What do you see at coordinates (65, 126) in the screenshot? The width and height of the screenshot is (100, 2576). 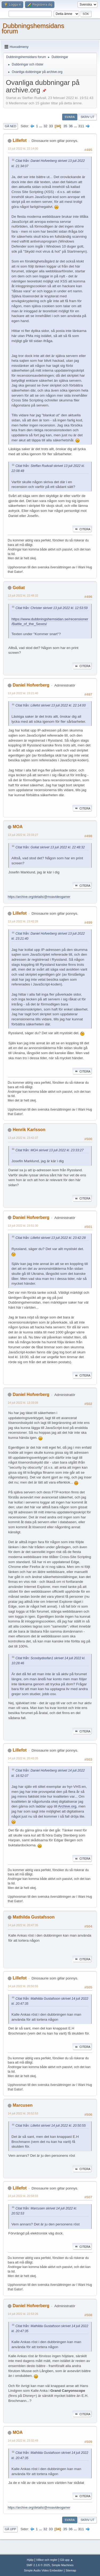 I see `35` at bounding box center [65, 126].